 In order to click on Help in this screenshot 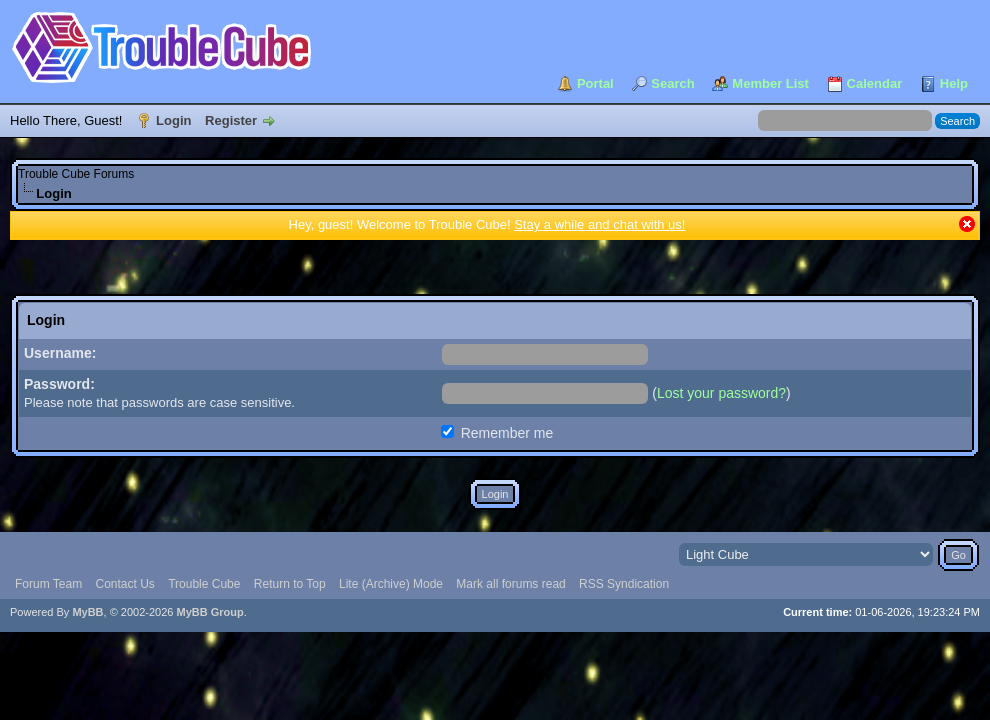, I will do `click(954, 83)`.